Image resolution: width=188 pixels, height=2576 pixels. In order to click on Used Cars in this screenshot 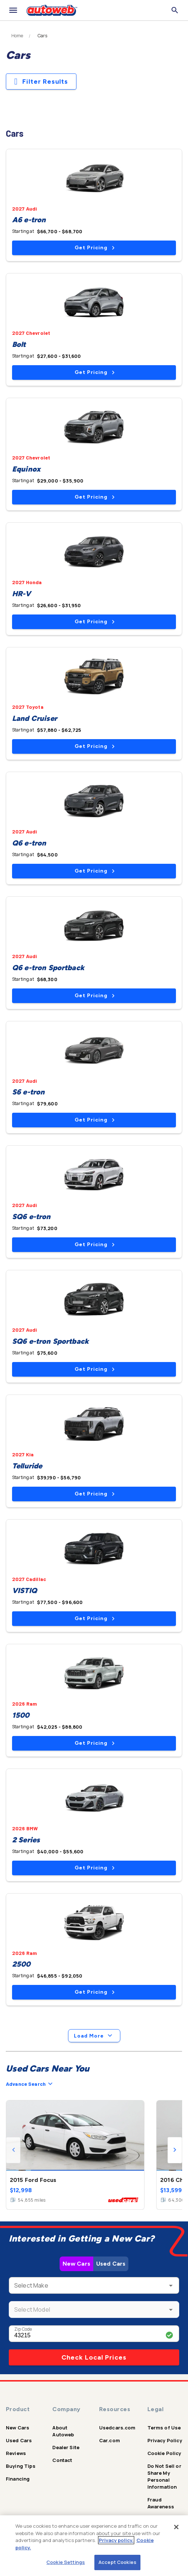, I will do `click(110, 2263)`.